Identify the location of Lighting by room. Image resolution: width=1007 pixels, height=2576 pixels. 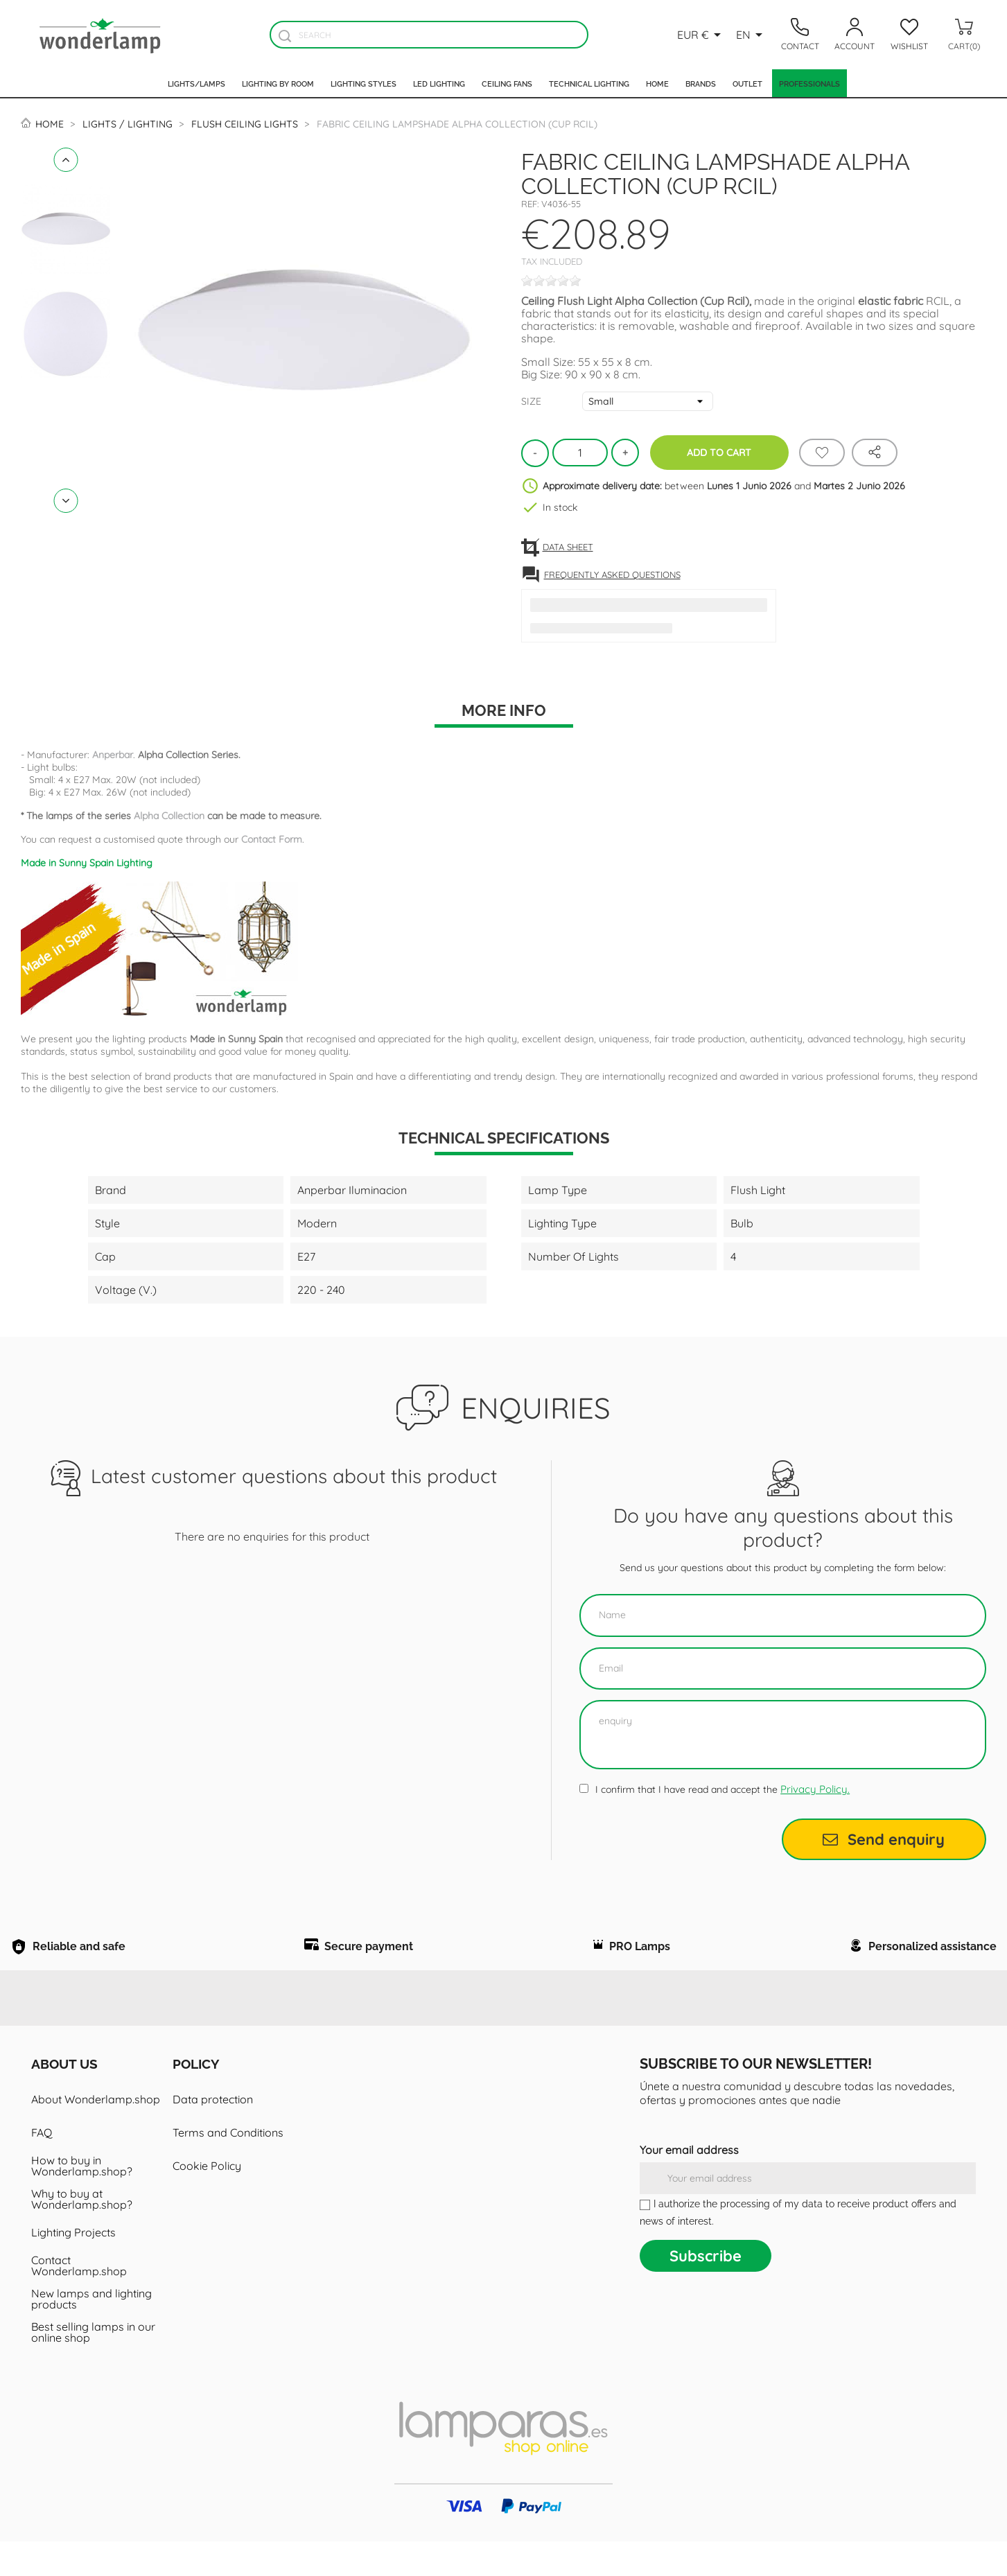
(278, 83).